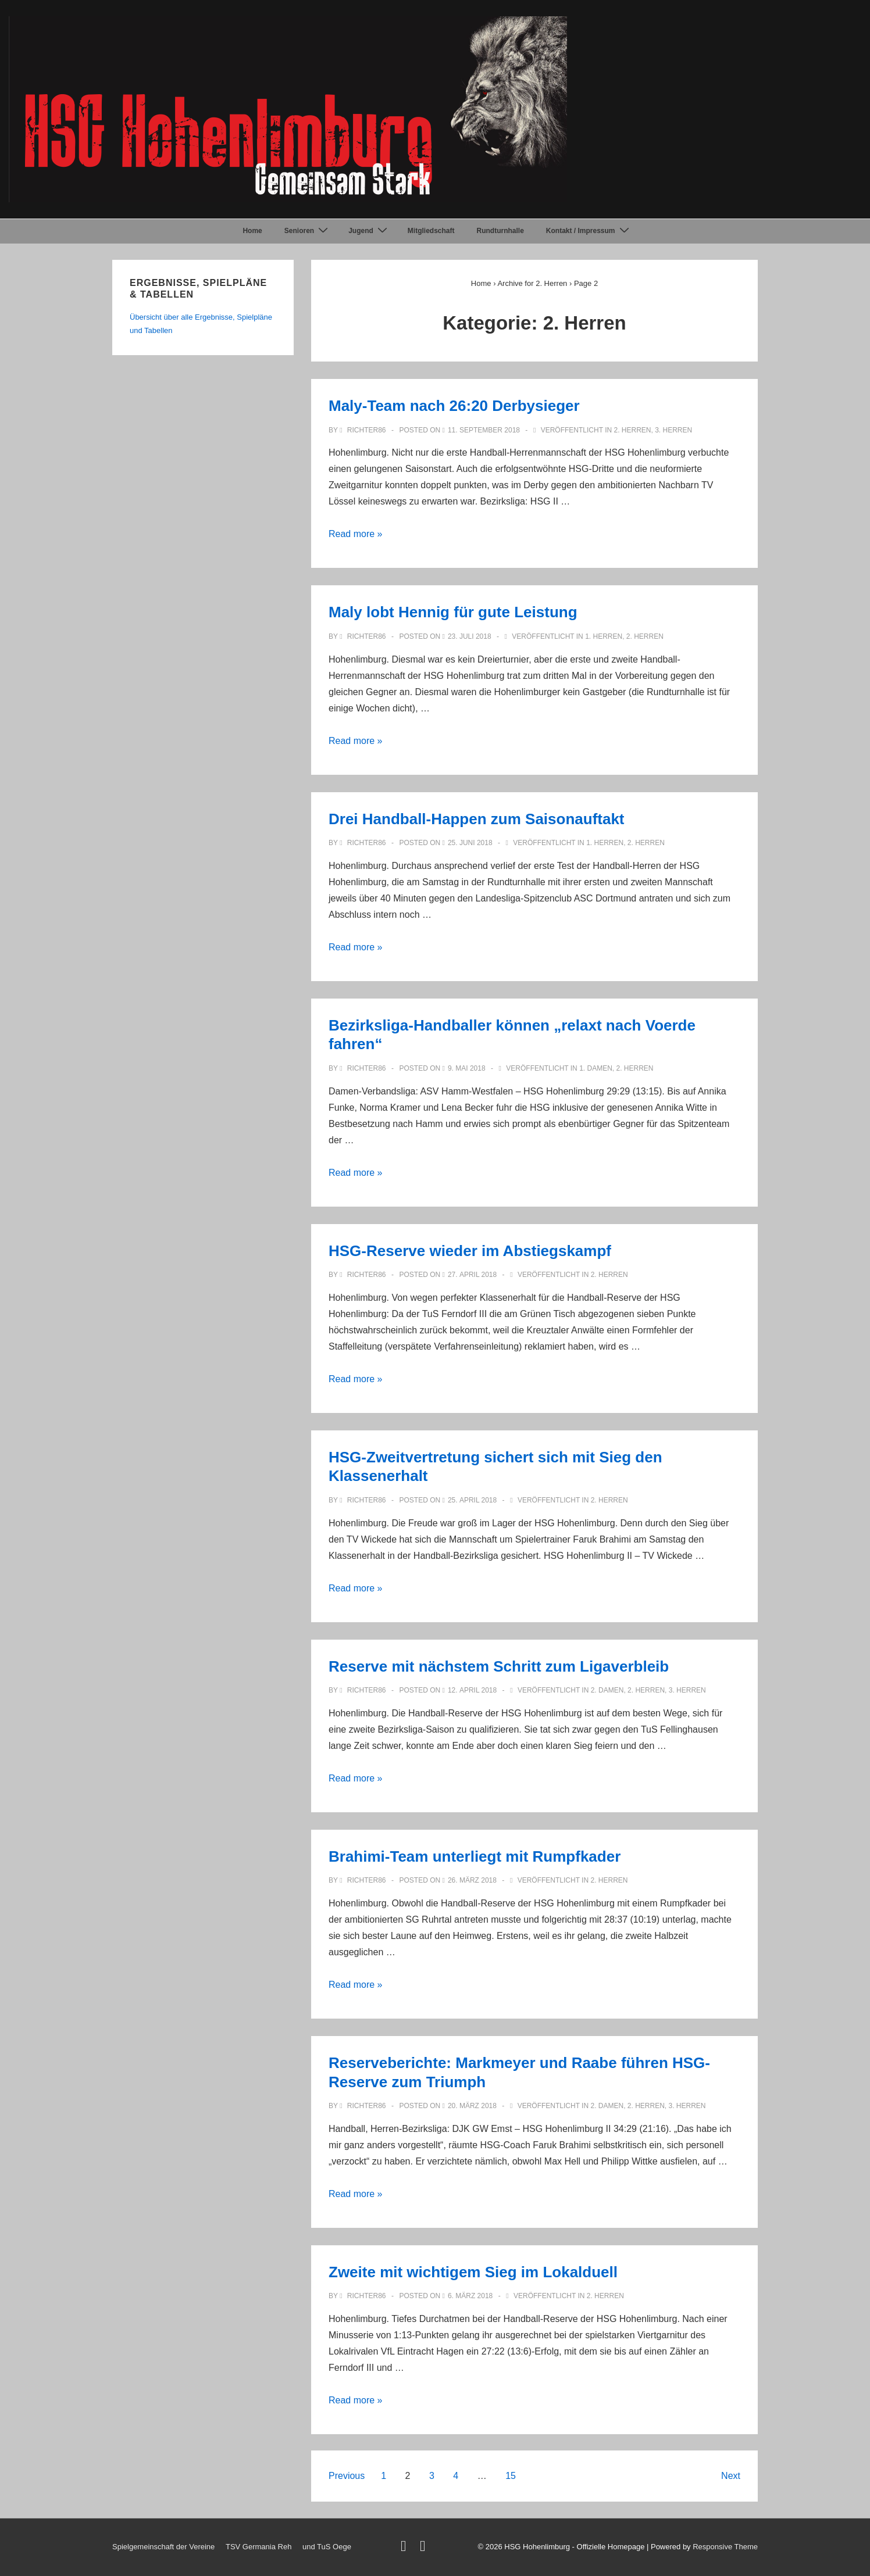  What do you see at coordinates (472, 1690) in the screenshot?
I see `[Reserve mit nächstem Schritt zum Ligaverbleib]` at bounding box center [472, 1690].